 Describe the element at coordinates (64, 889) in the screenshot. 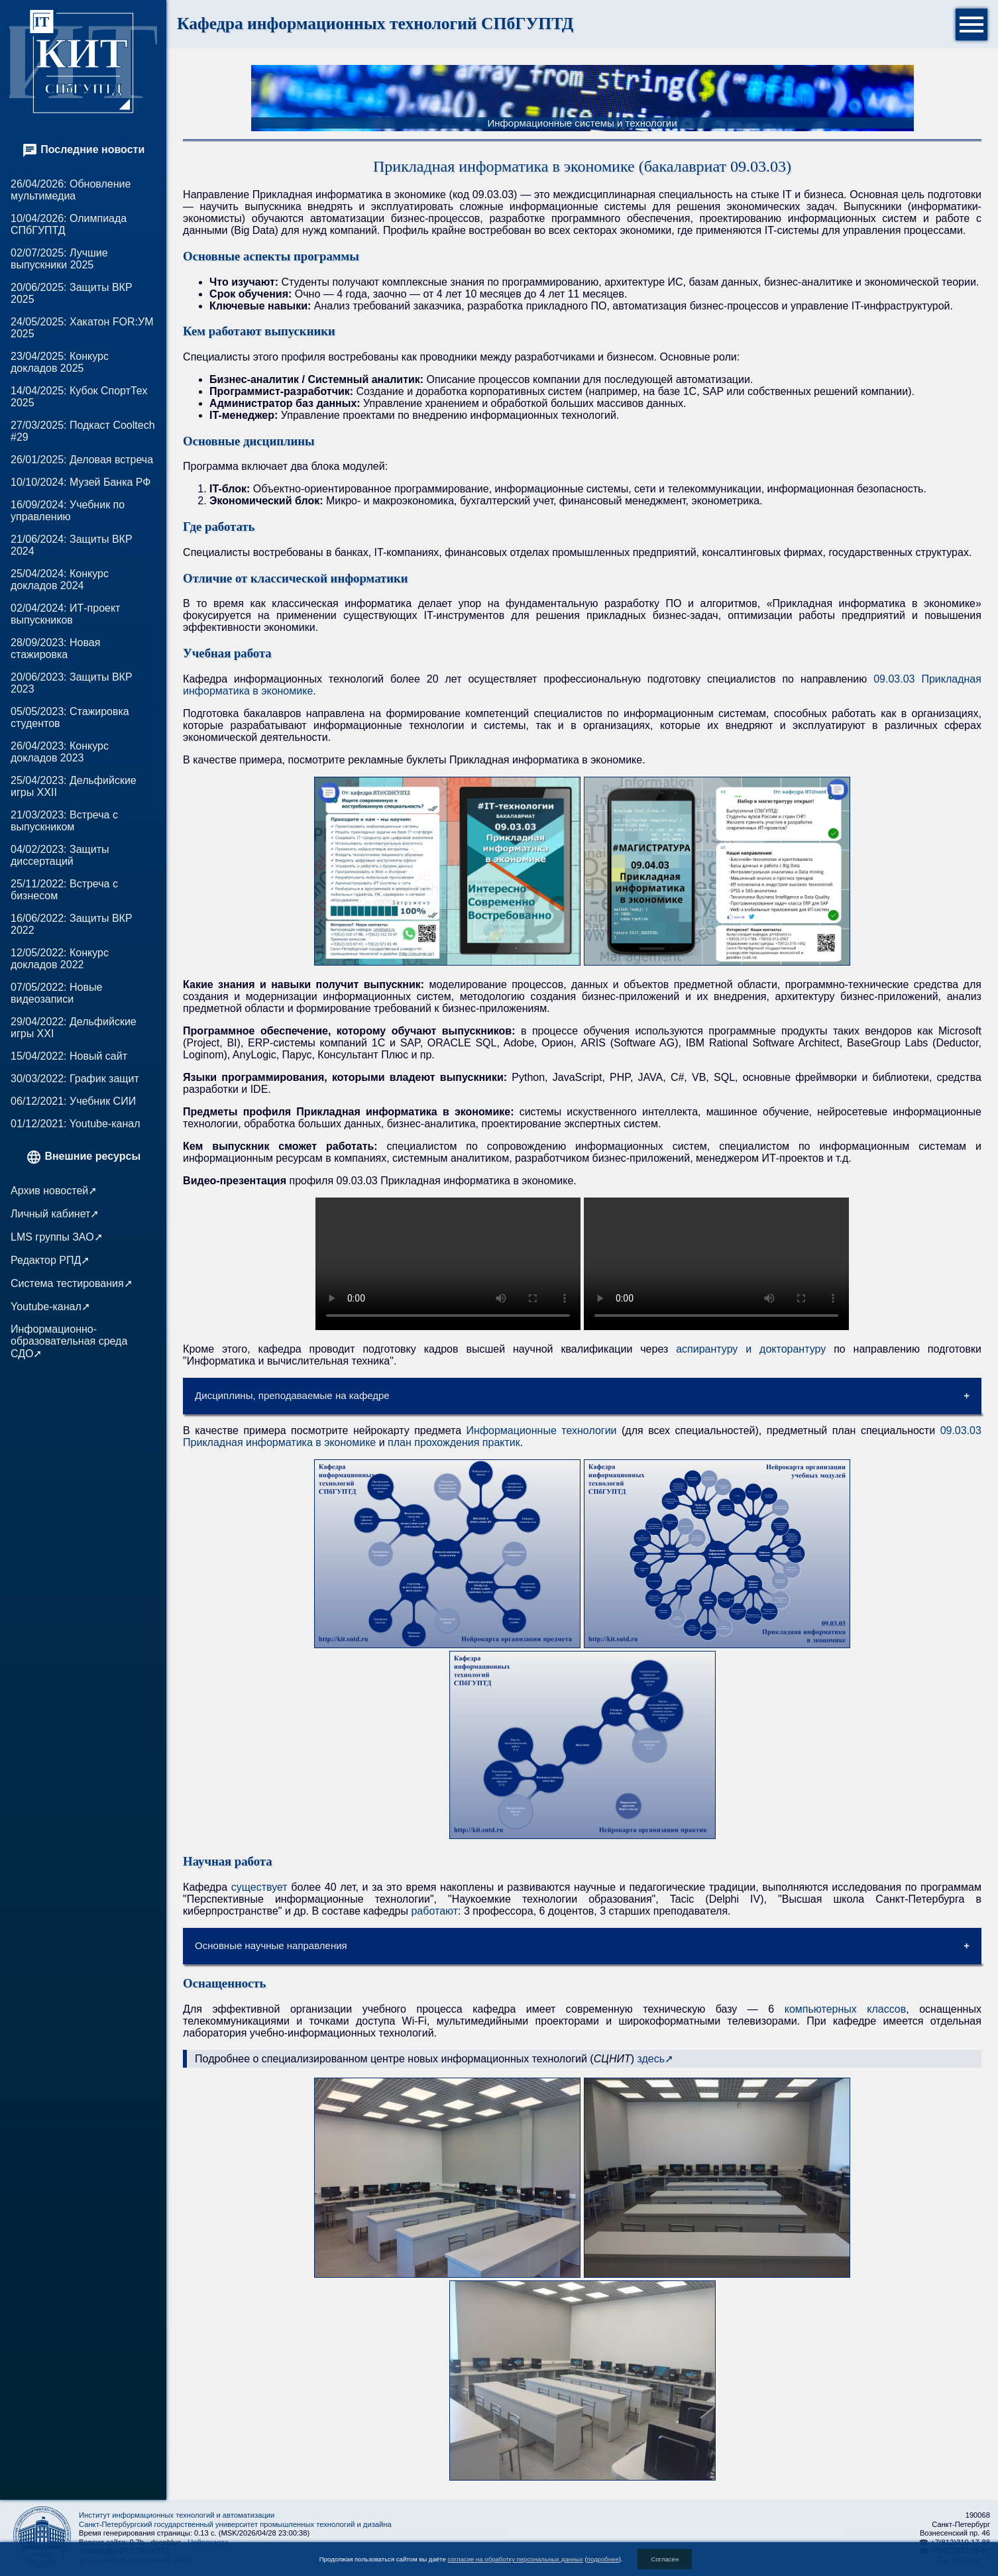

I see `25/11/2022: Встреча с бизнесом` at that location.